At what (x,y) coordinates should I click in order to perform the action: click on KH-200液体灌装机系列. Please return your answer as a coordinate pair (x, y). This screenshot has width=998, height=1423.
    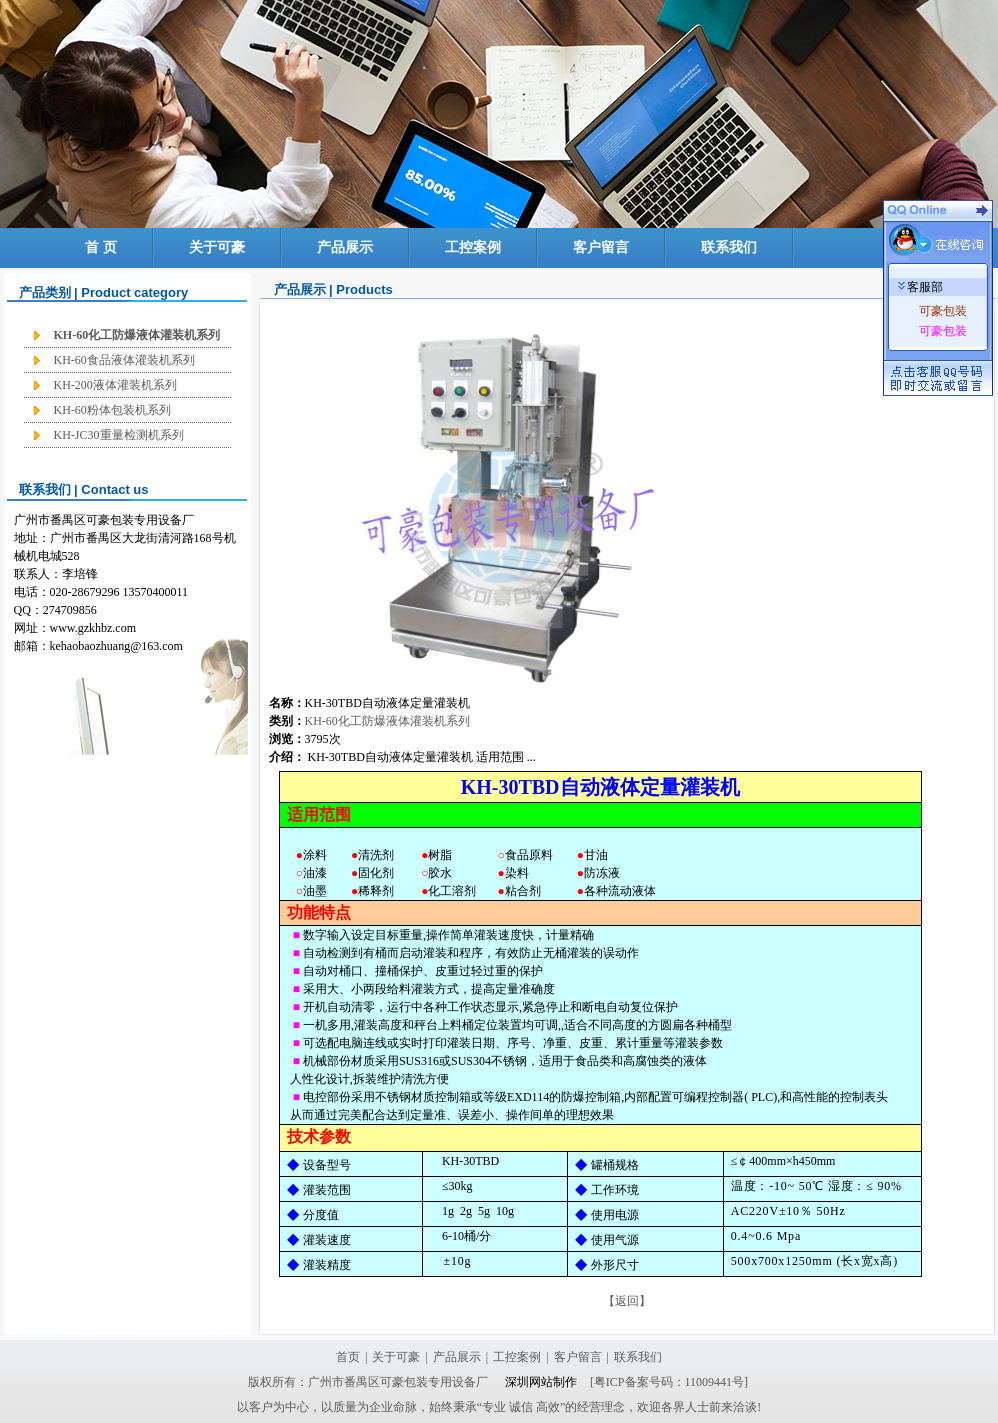
    Looking at the image, I should click on (115, 385).